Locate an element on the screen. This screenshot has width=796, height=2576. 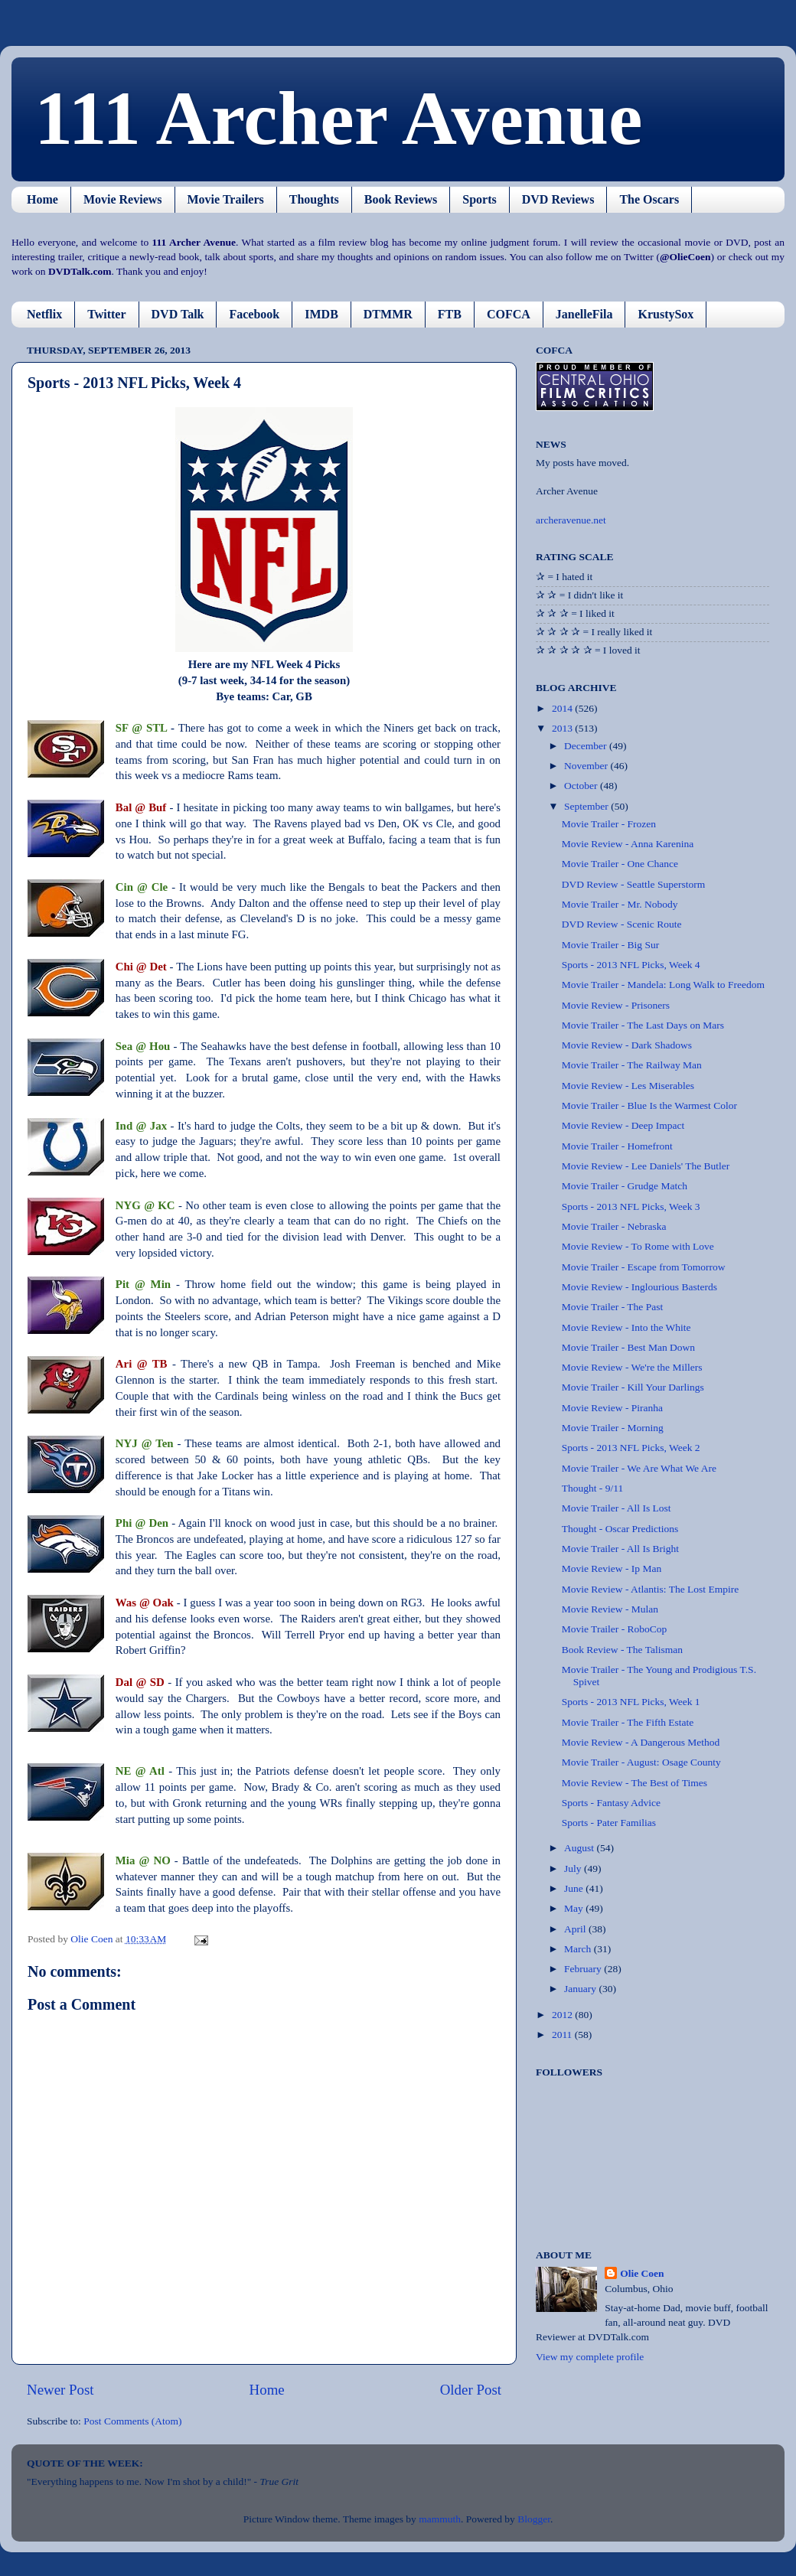
Movie Trailer - Mandela: Long Walk to Freedom is located at coordinates (663, 984).